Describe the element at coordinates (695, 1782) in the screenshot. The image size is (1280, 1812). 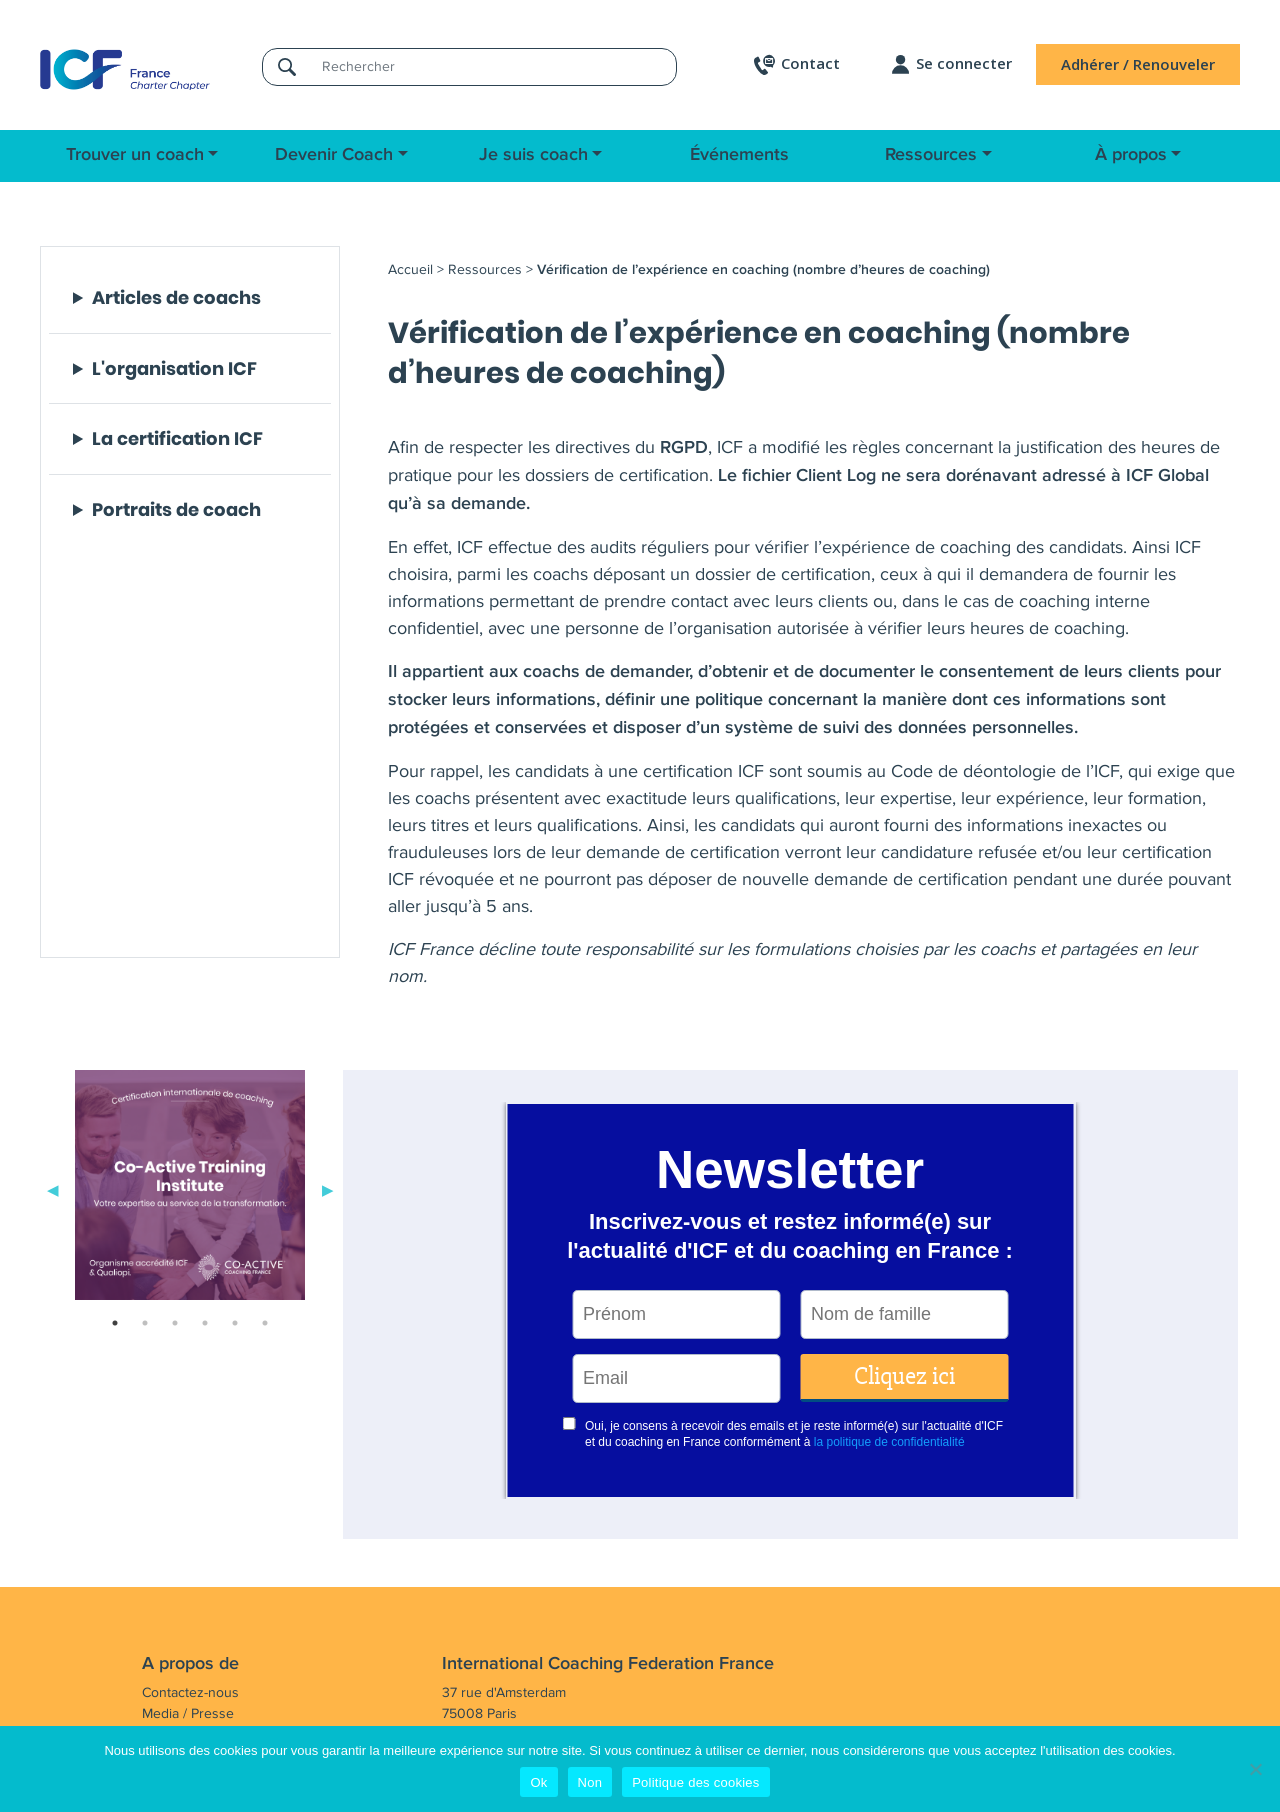
I see `Politique des cookies` at that location.